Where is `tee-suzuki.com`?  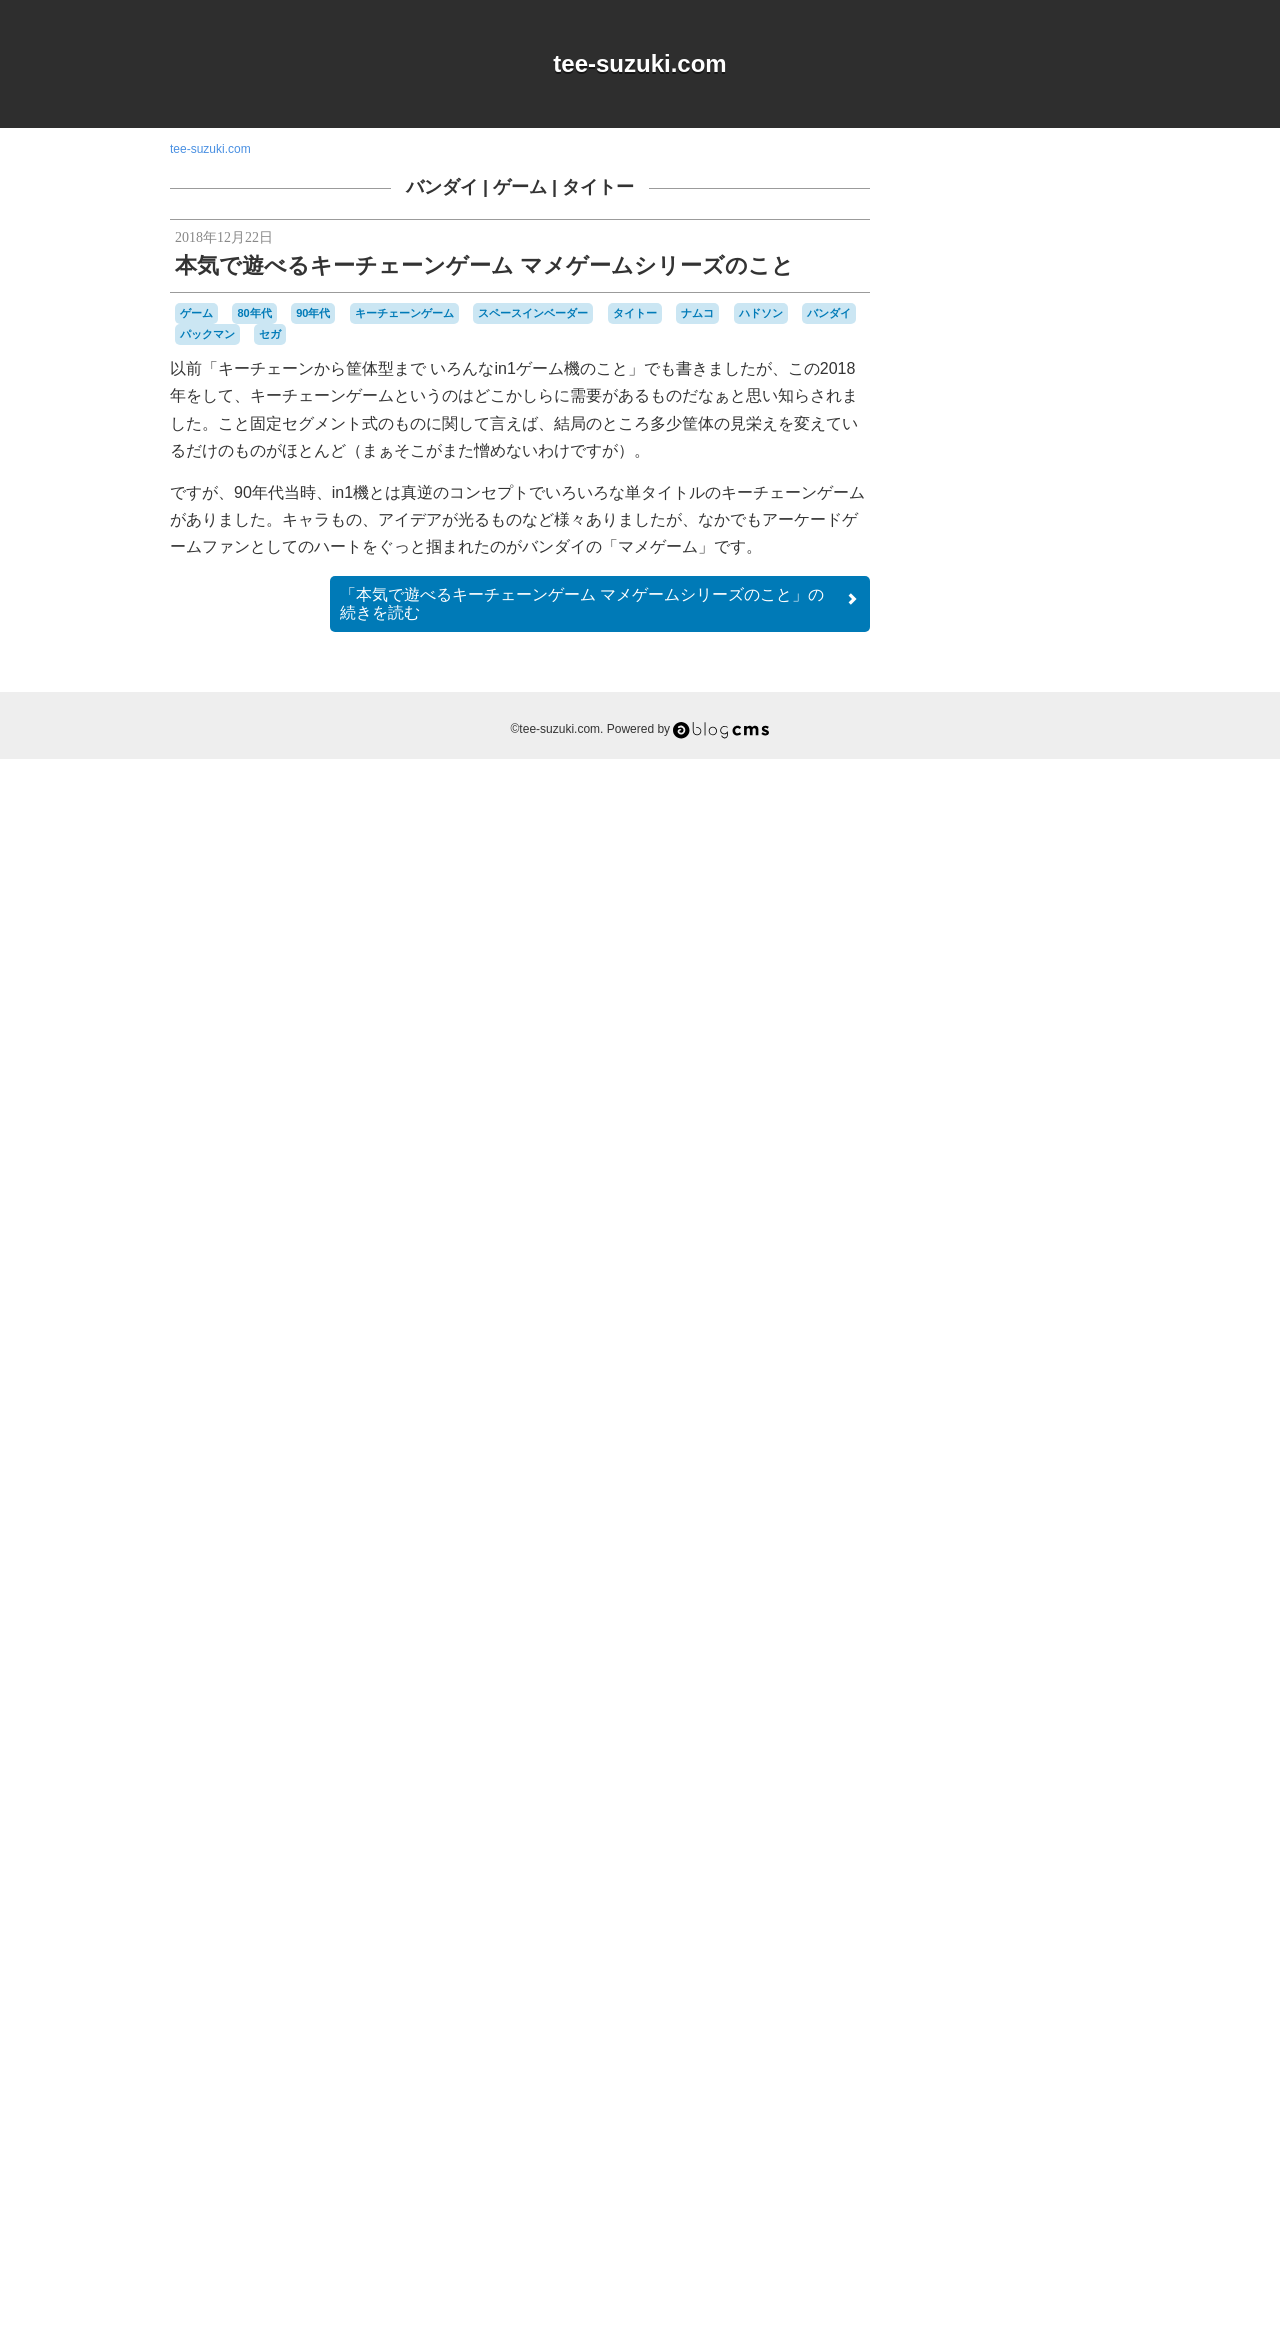 tee-suzuki.com is located at coordinates (639, 63).